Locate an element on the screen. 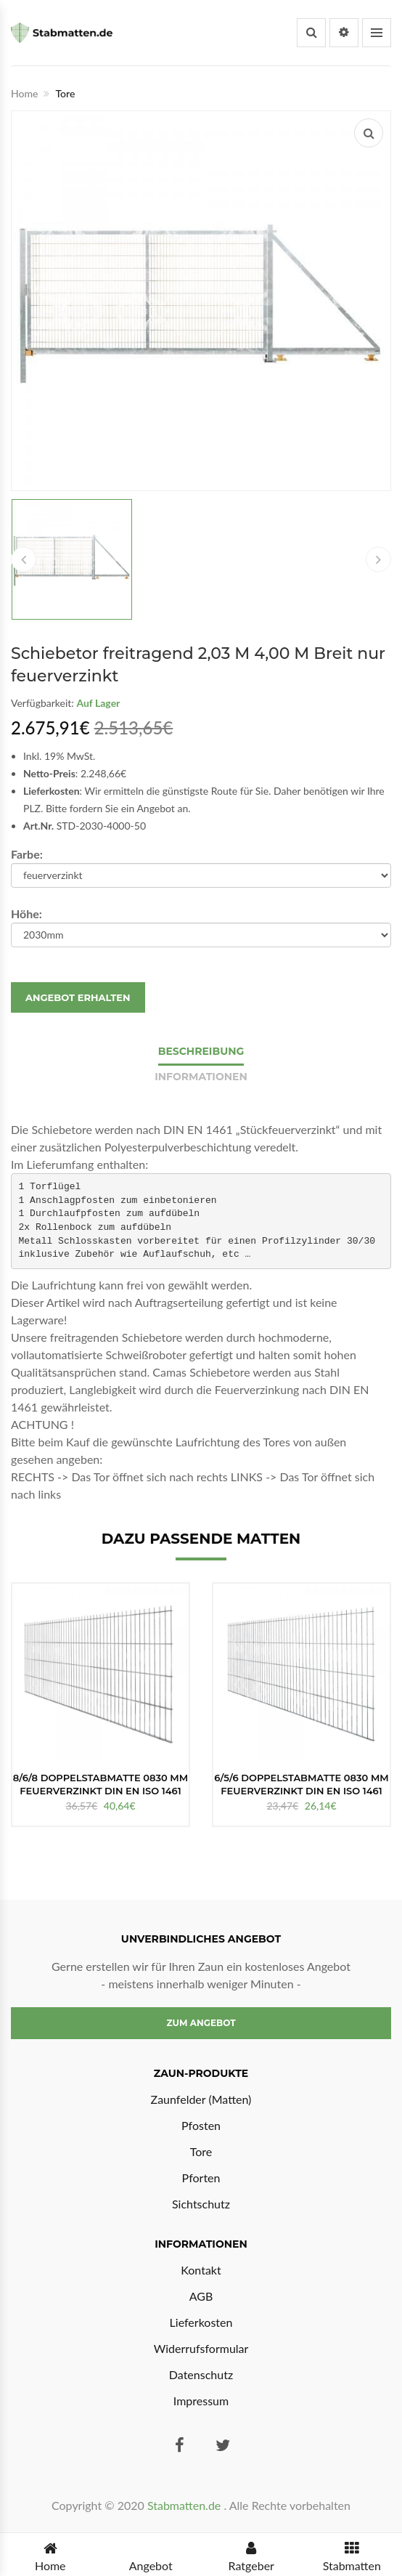 The width and height of the screenshot is (402, 2576). Pfosten is located at coordinates (201, 2125).